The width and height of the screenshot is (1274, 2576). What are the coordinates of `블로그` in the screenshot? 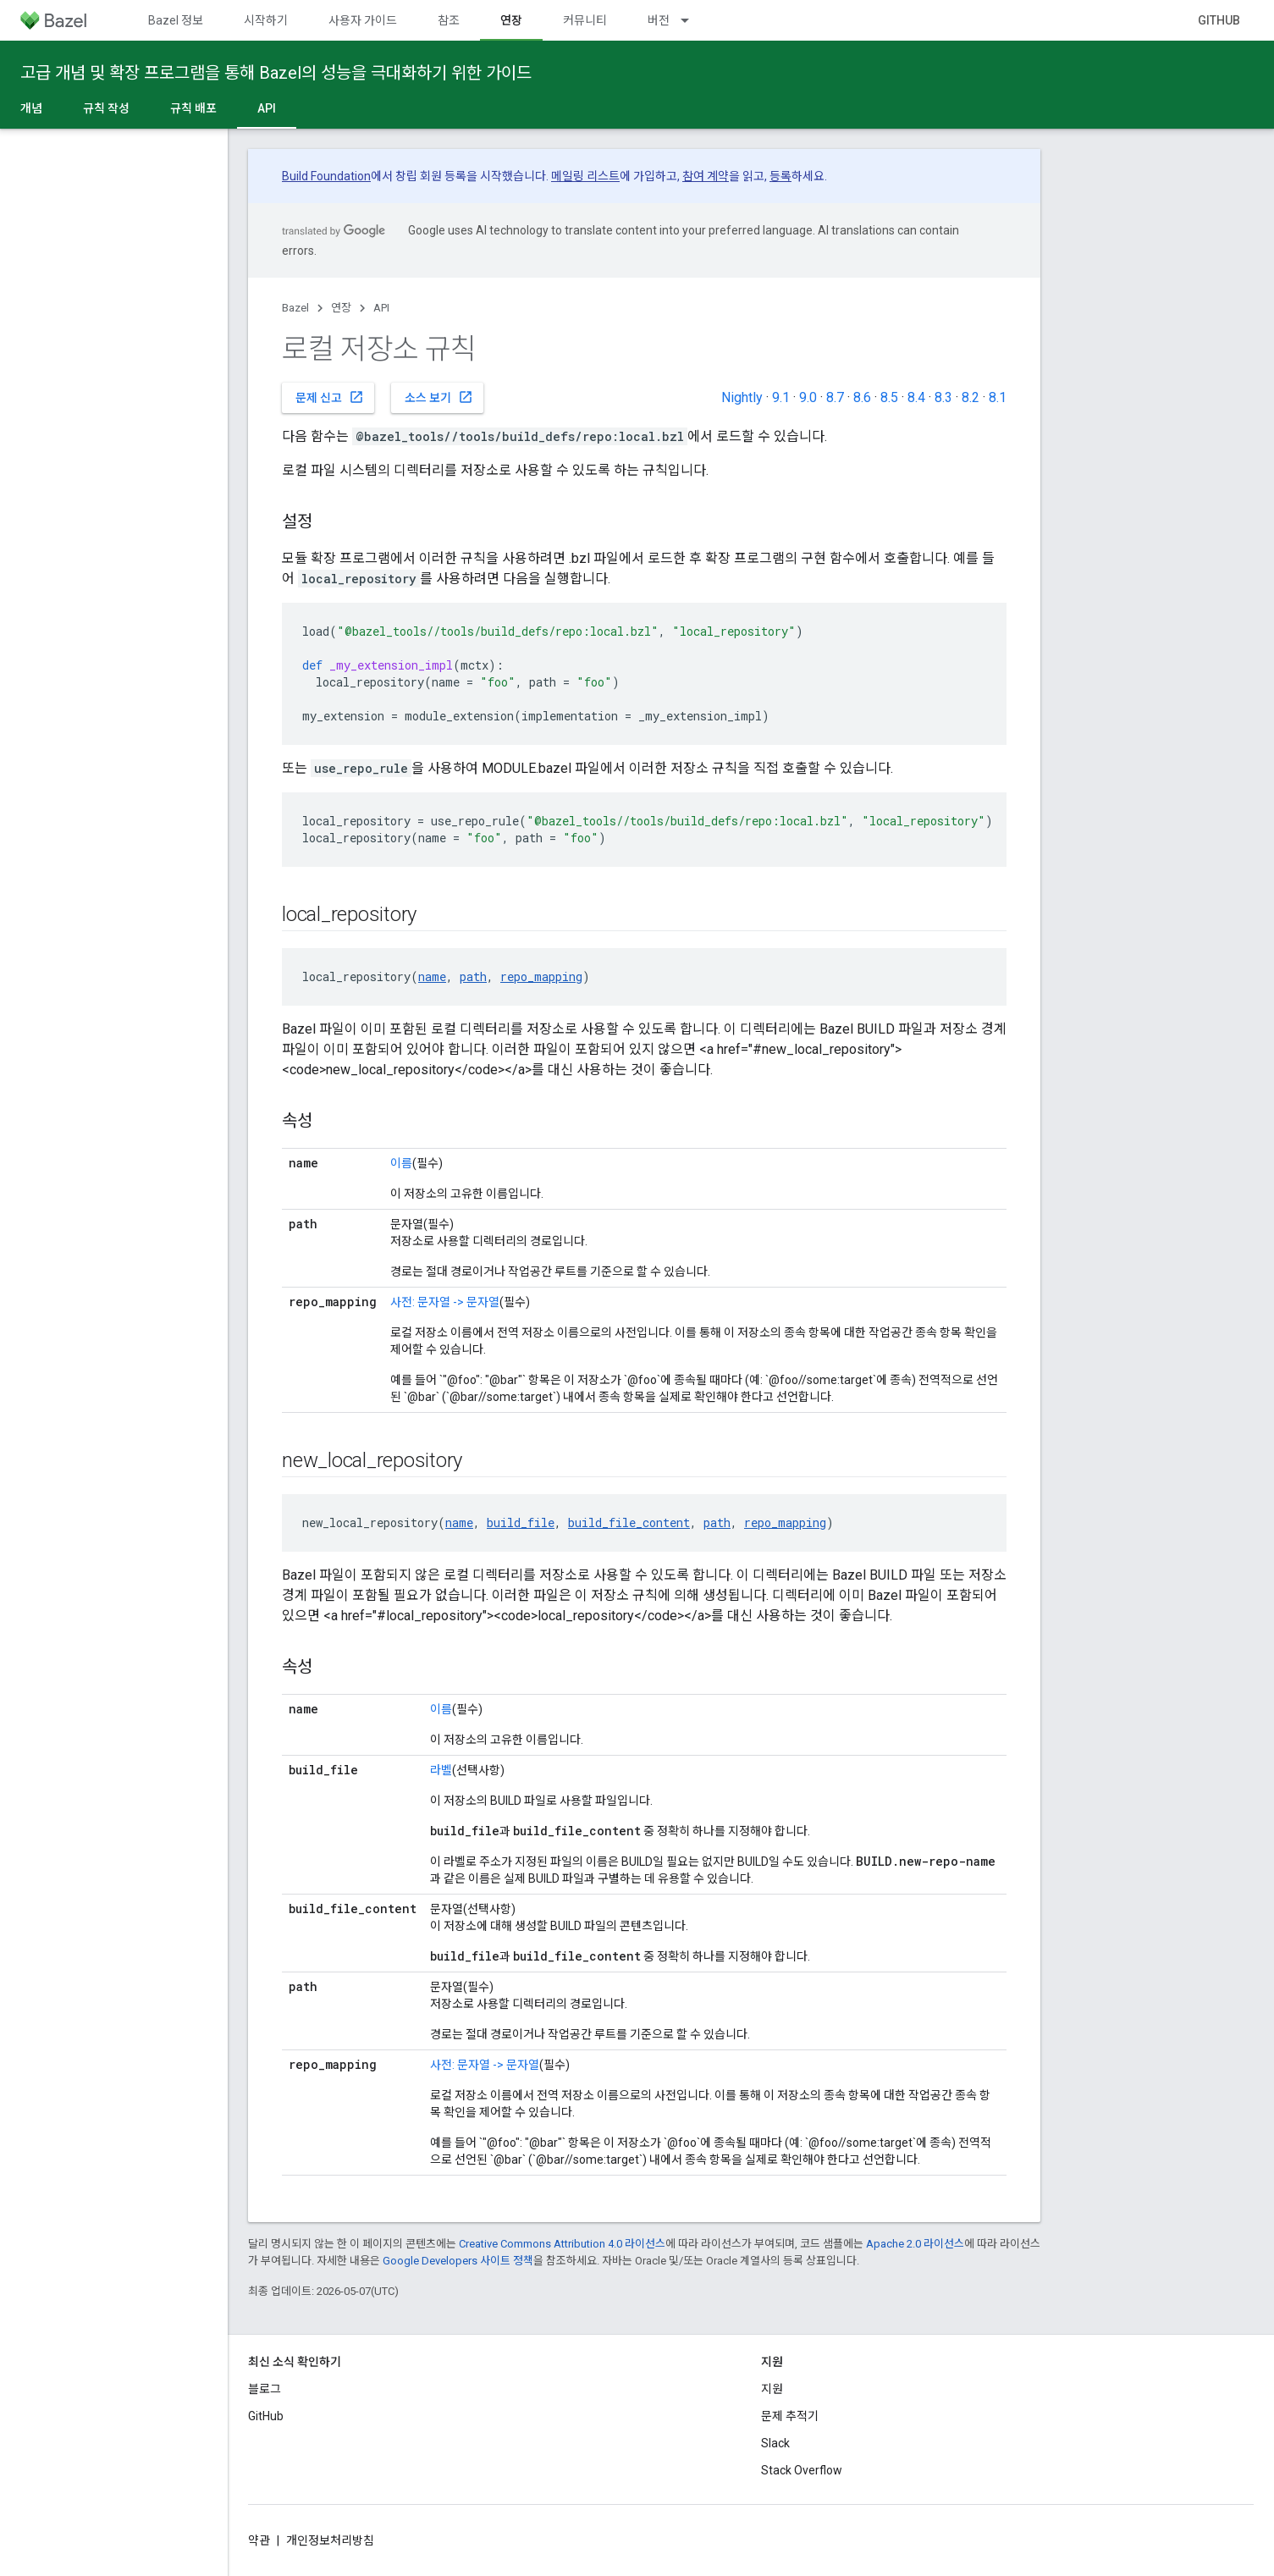 It's located at (264, 2389).